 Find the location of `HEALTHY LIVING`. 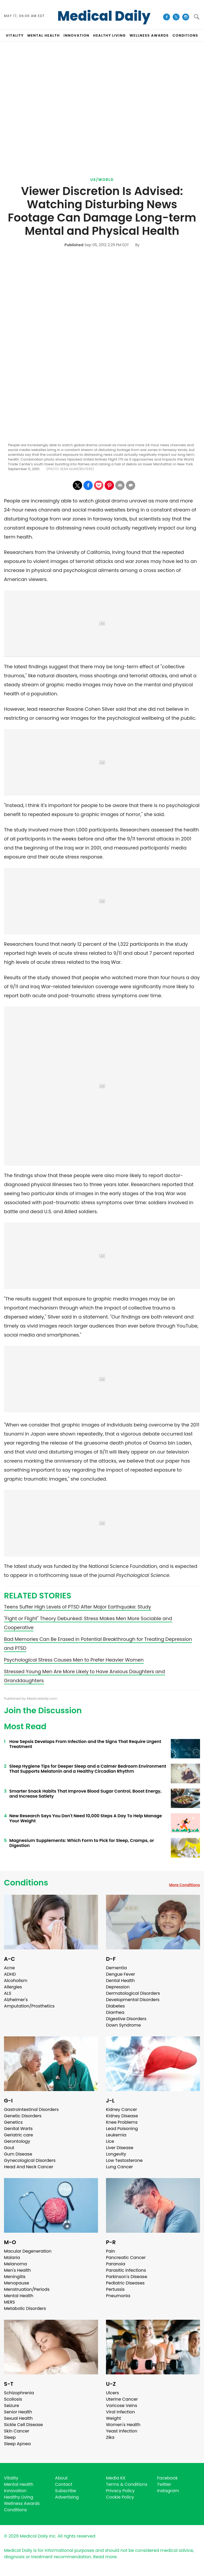

HEALTHY LIVING is located at coordinates (109, 35).